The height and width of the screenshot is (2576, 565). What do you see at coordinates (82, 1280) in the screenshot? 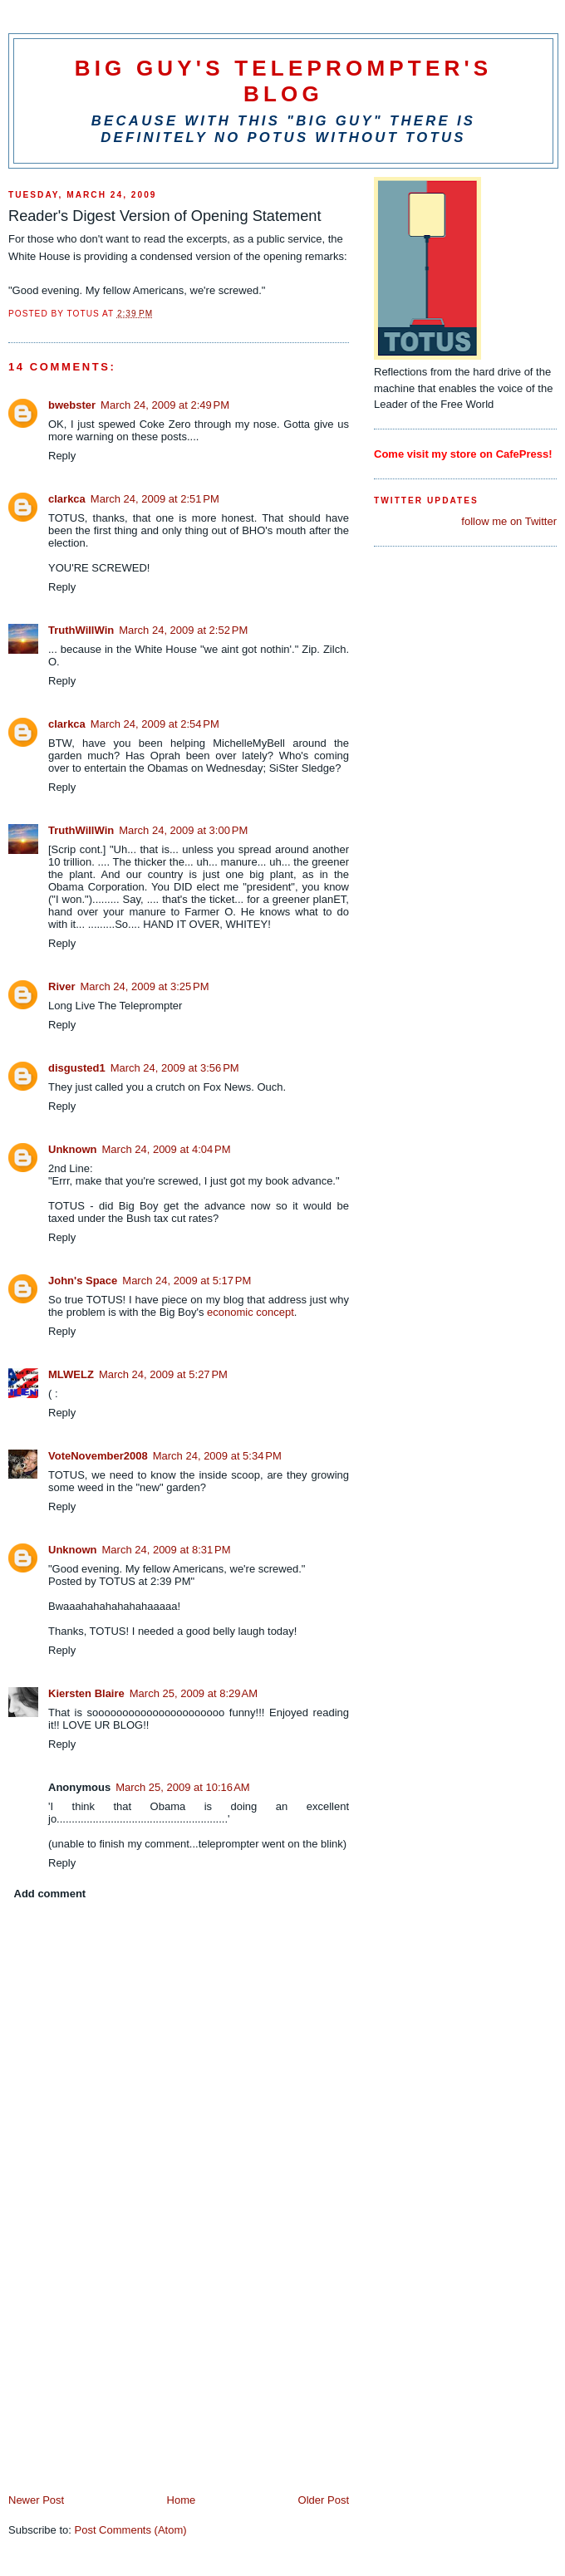
I see `John's Space` at bounding box center [82, 1280].